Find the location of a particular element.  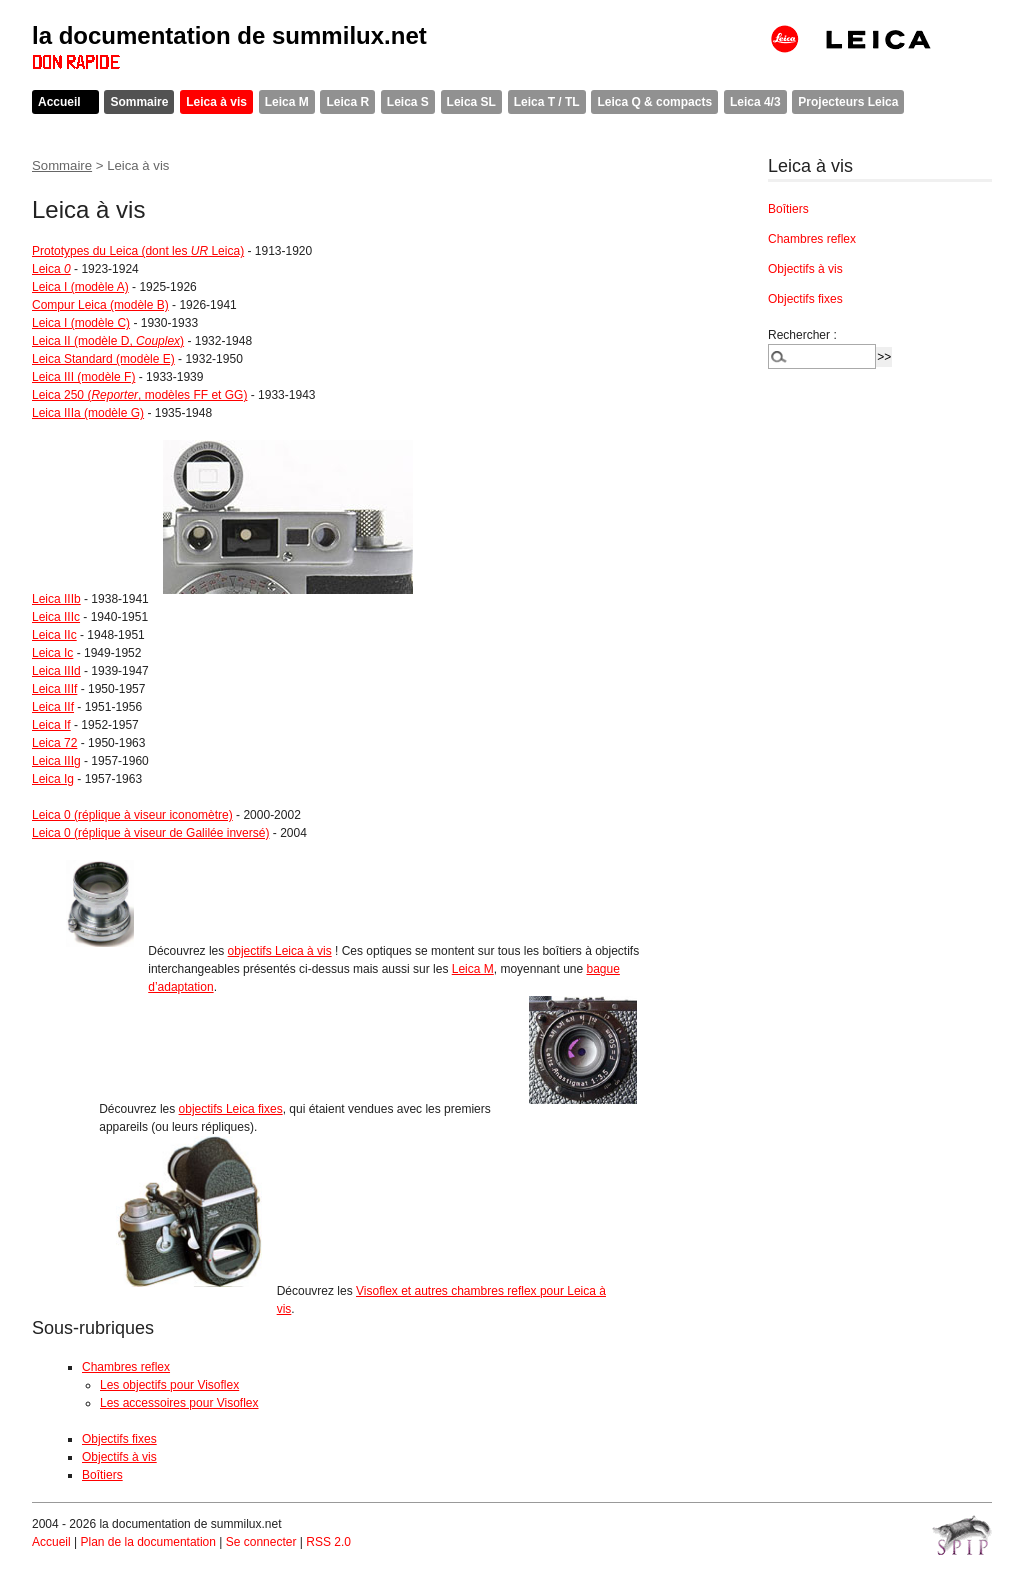

Leica 0 (réplique à viseur iconomètre) is located at coordinates (132, 815).